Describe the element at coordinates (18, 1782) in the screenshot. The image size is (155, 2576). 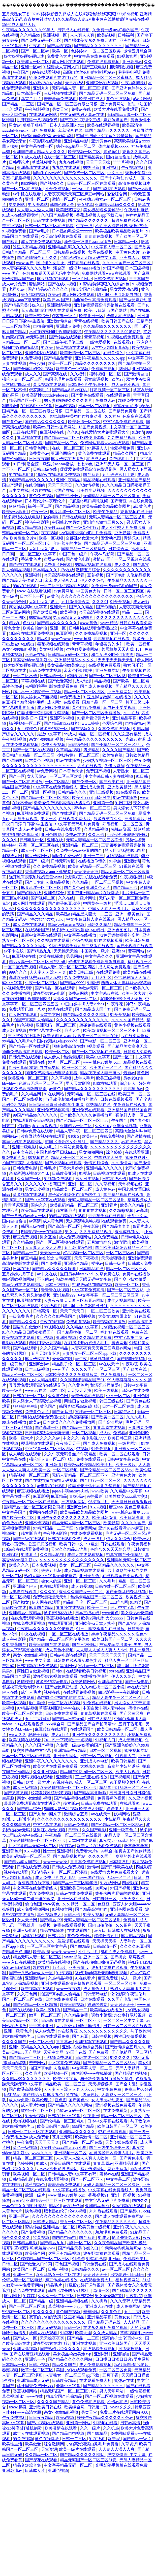
I see `日韩a` at that location.